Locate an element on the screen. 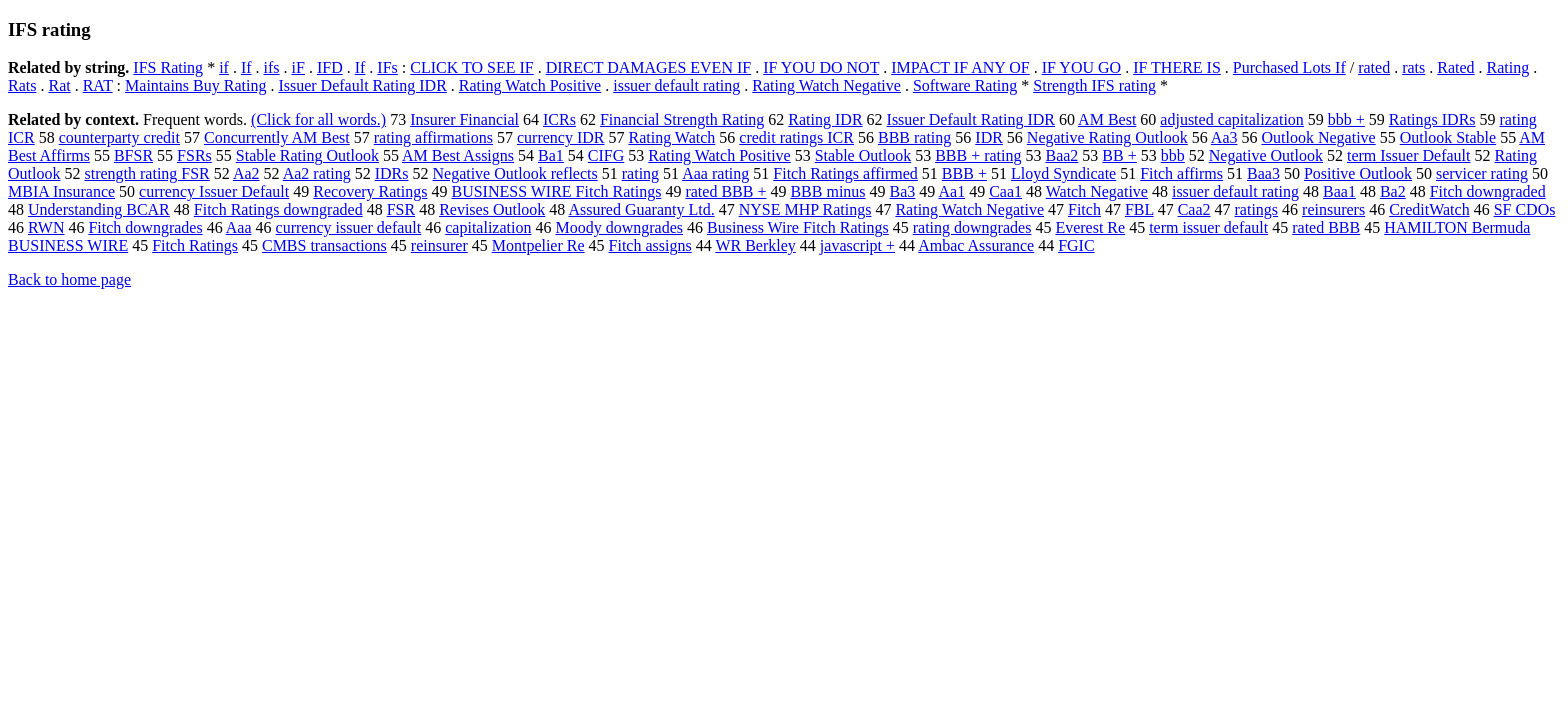  CreditWatch is located at coordinates (1429, 209).